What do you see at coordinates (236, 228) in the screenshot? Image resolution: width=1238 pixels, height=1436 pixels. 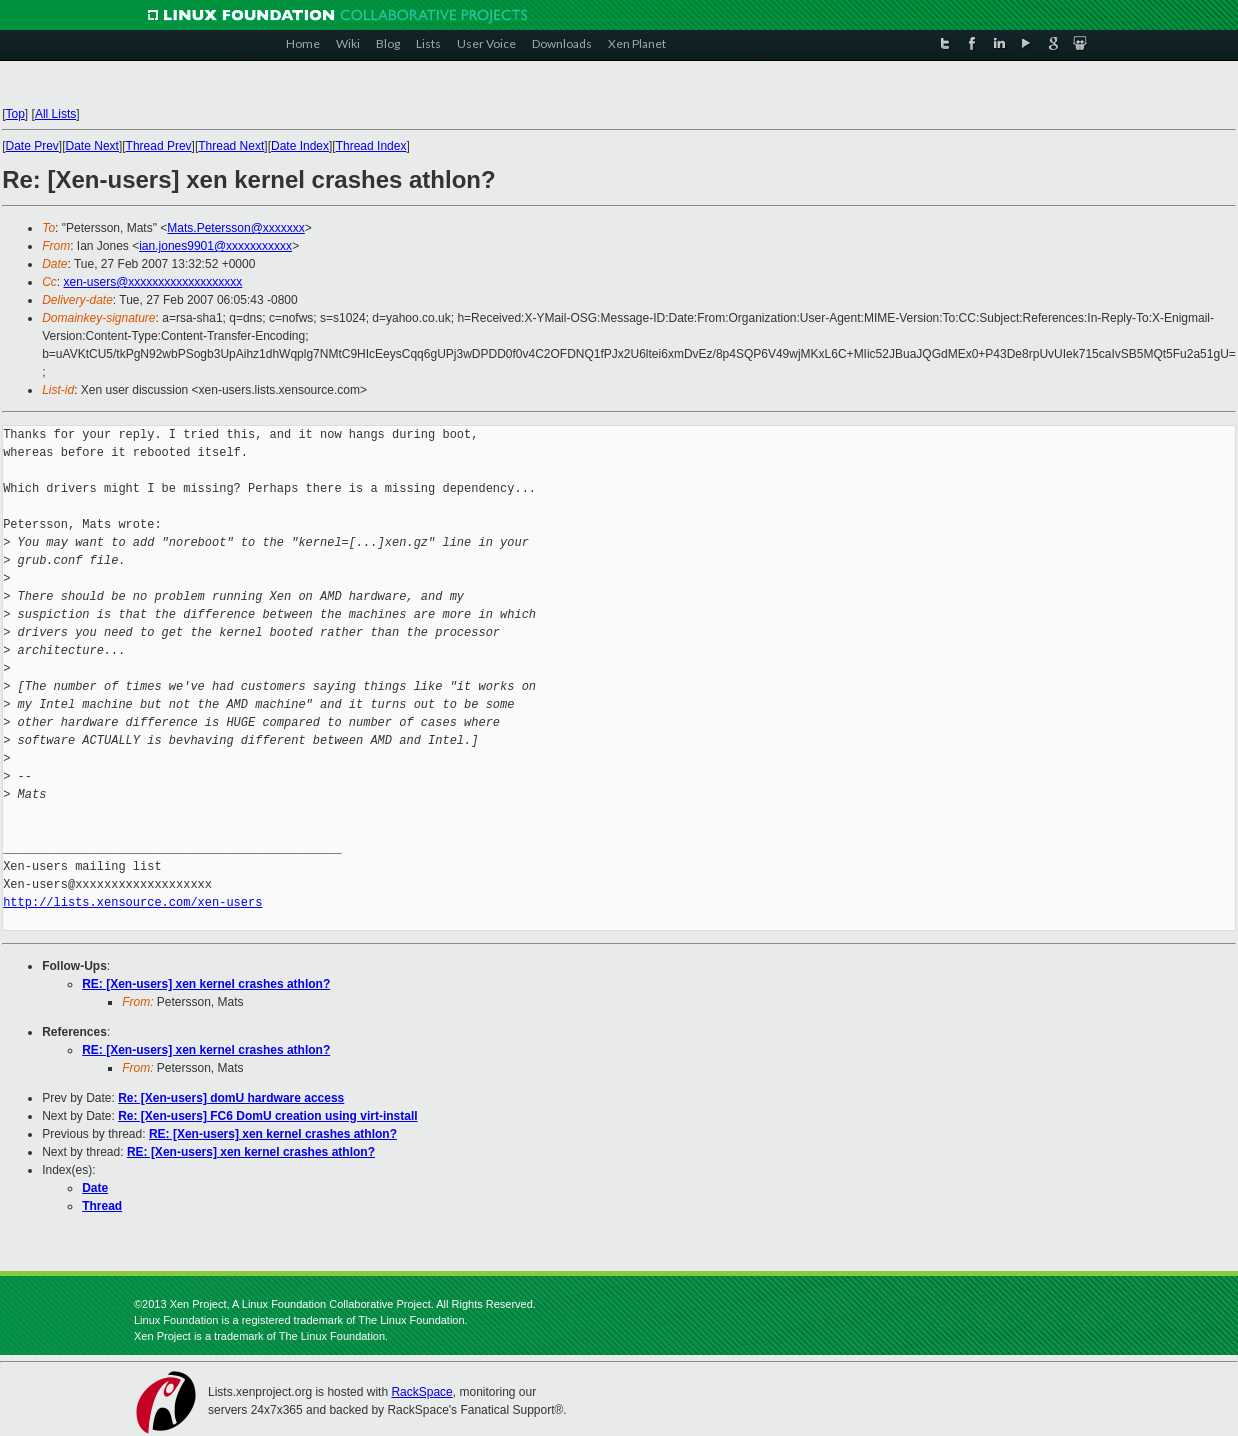 I see `Mats.Petersson@xxxxxxx` at bounding box center [236, 228].